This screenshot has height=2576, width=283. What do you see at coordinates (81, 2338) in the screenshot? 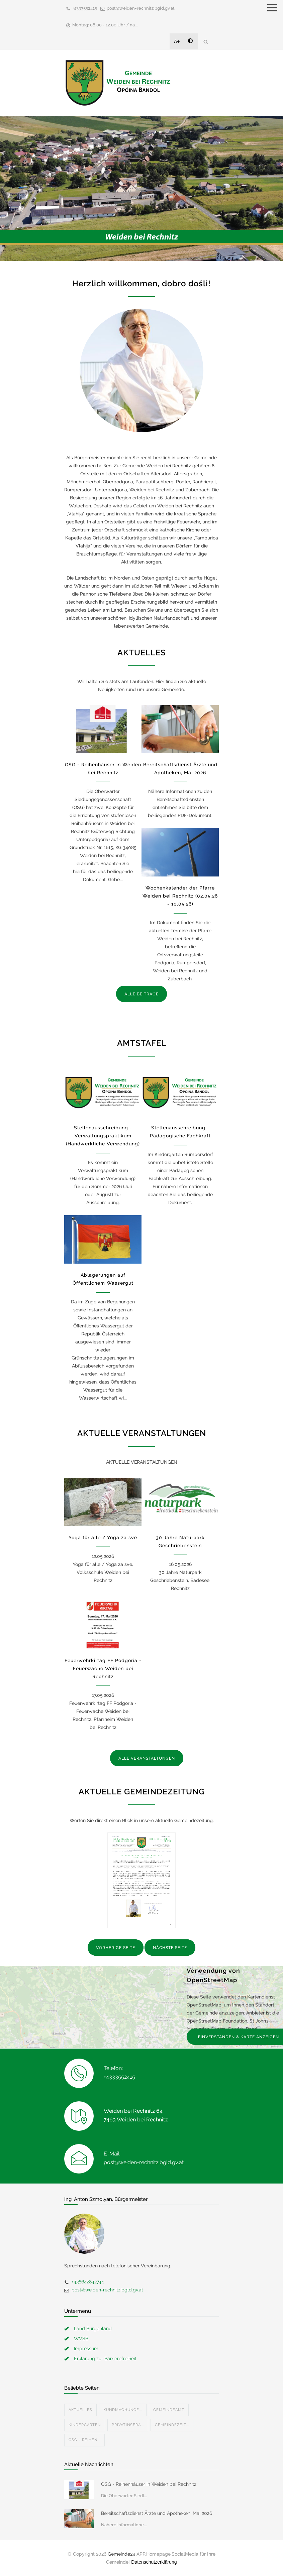
I see `WVSB` at bounding box center [81, 2338].